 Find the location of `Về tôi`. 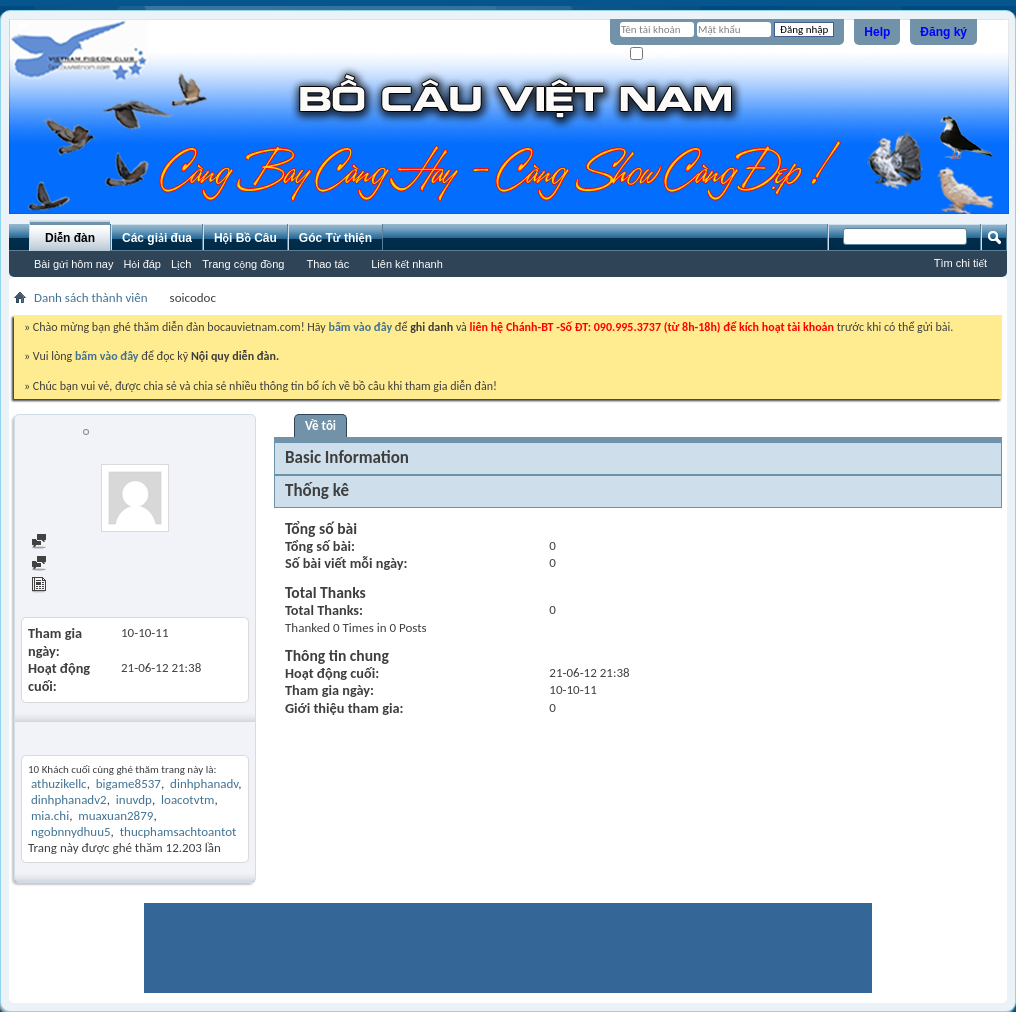

Về tôi is located at coordinates (320, 425).